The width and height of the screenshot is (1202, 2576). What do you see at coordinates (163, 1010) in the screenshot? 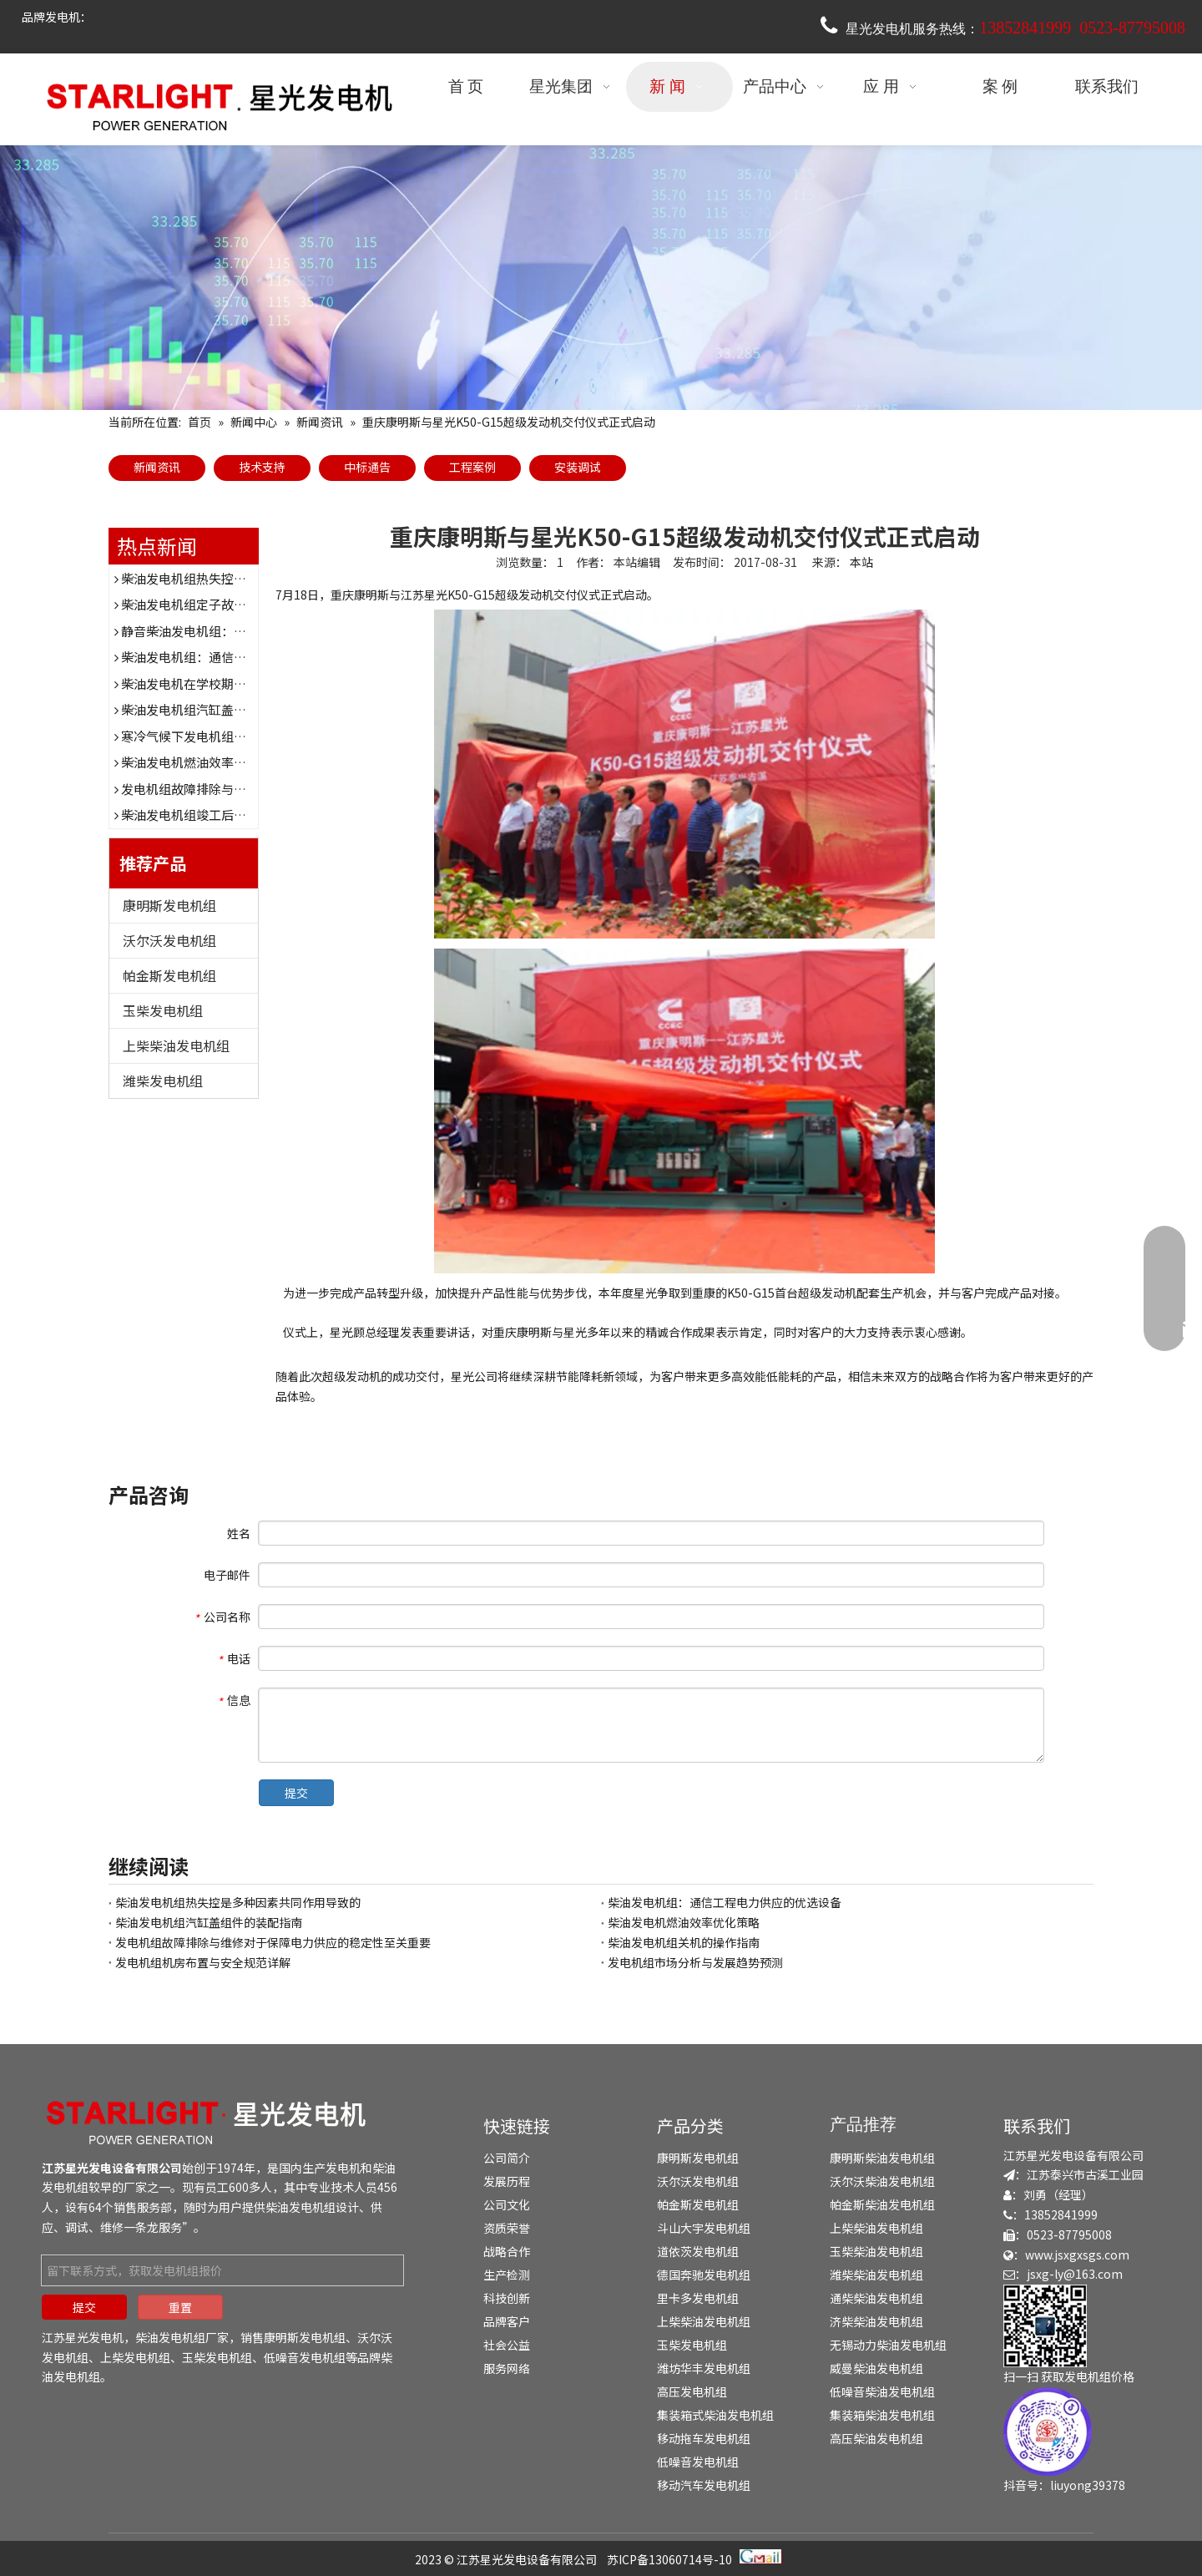
I see `玉柴发电机组` at bounding box center [163, 1010].